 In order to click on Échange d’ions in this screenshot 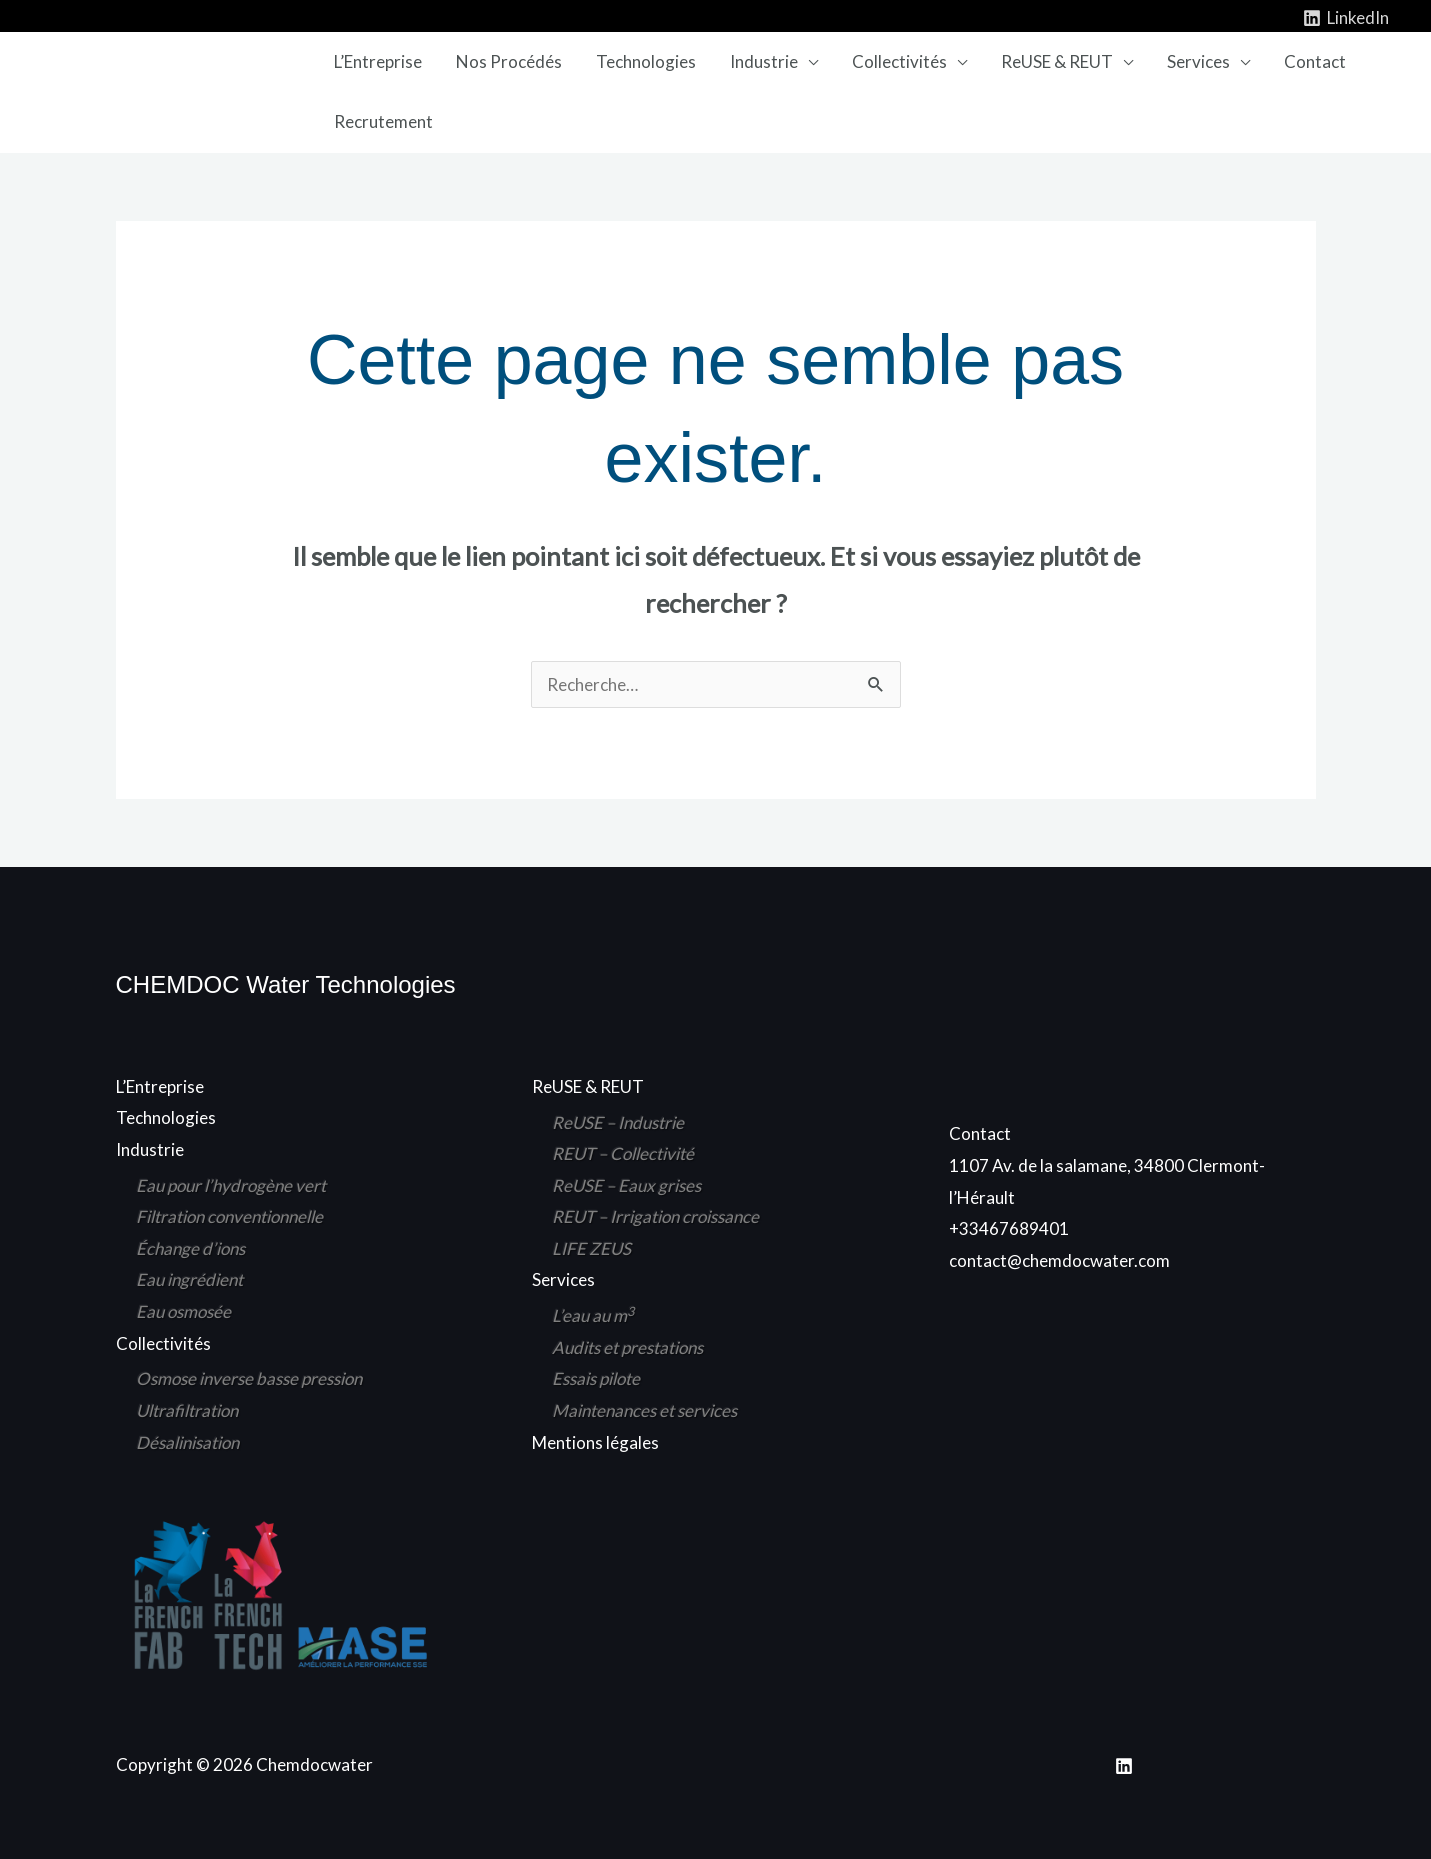, I will do `click(190, 1248)`.